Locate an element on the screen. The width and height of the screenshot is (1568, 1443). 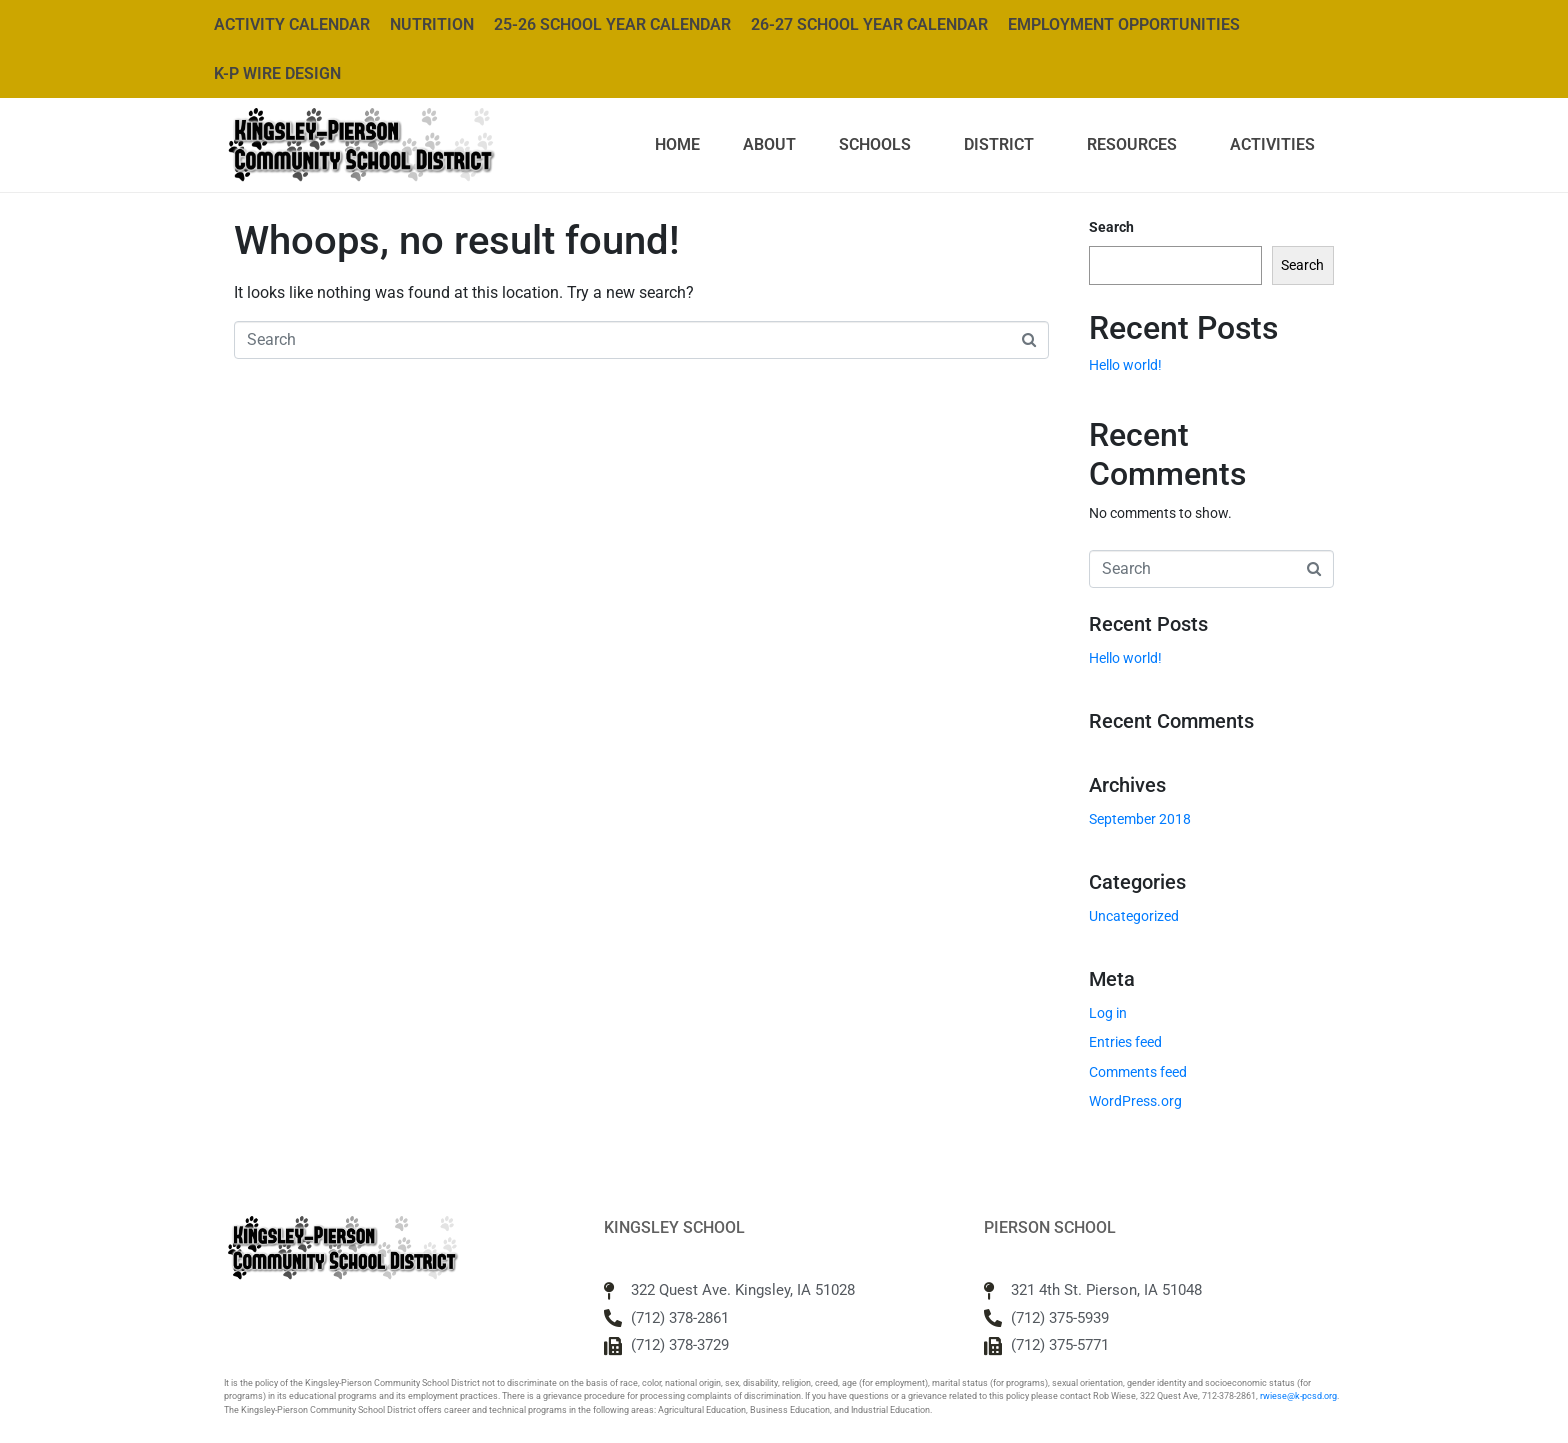
Resources is located at coordinates (1132, 144).